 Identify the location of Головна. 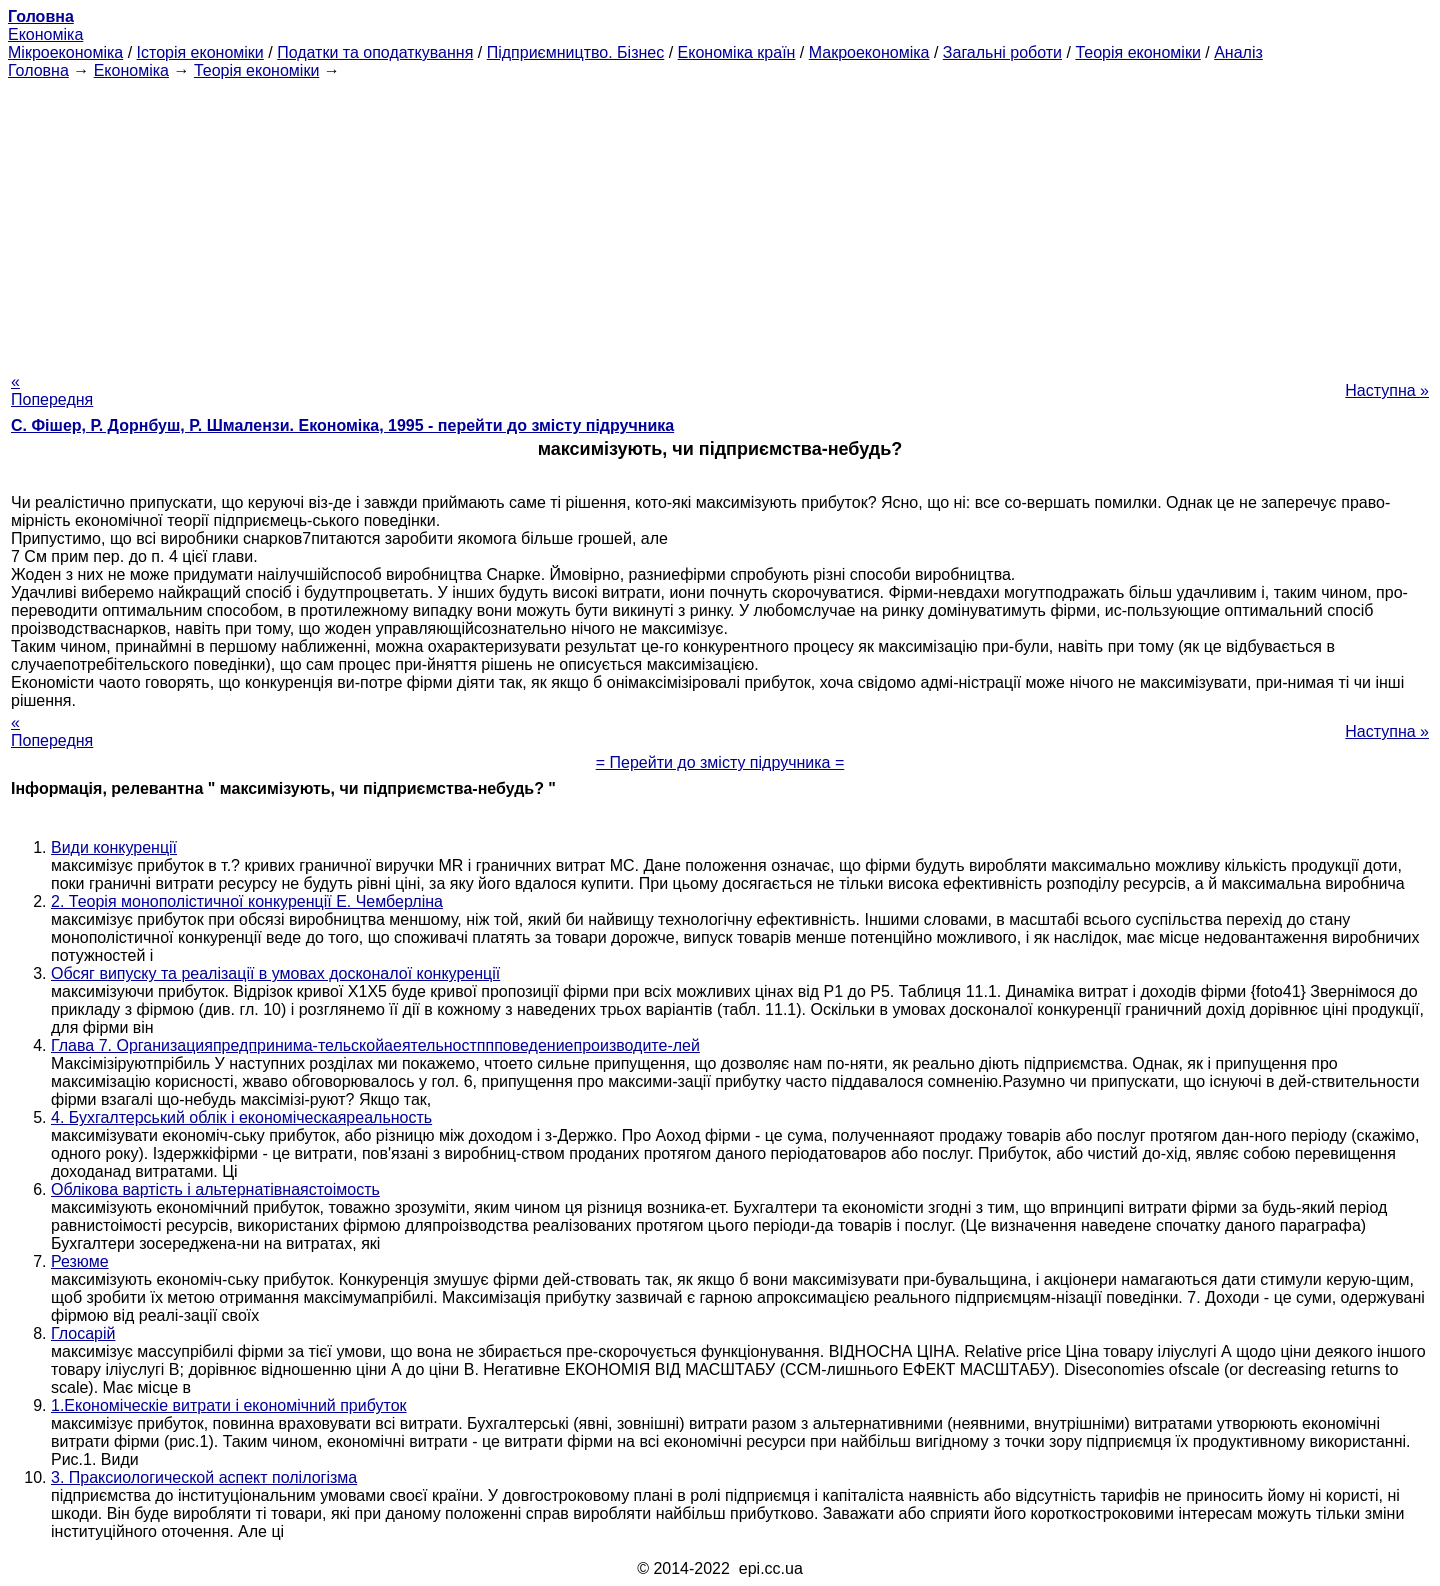
(38, 70).